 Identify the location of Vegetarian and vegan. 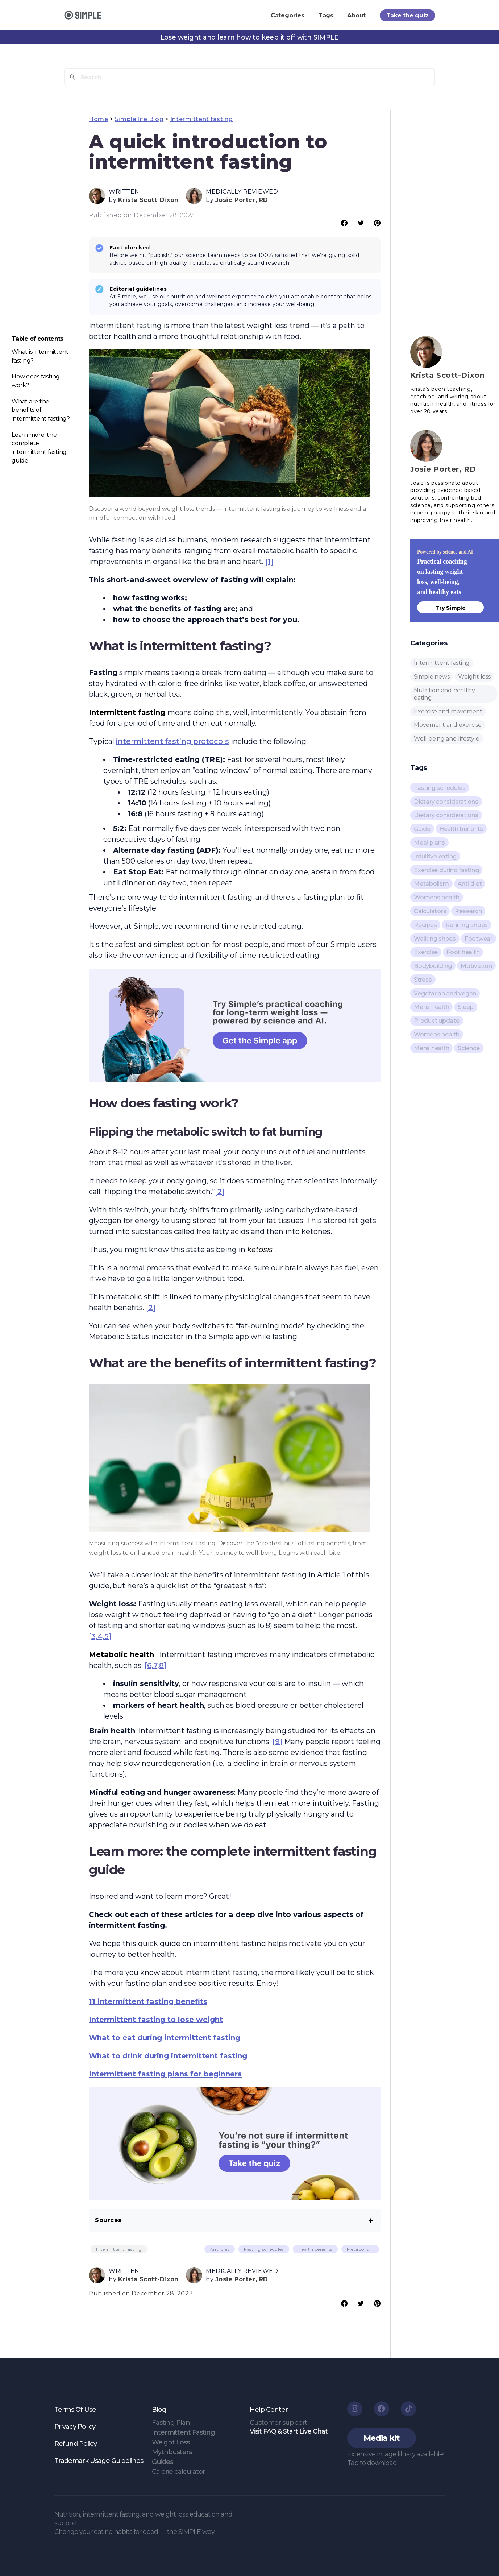
(445, 993).